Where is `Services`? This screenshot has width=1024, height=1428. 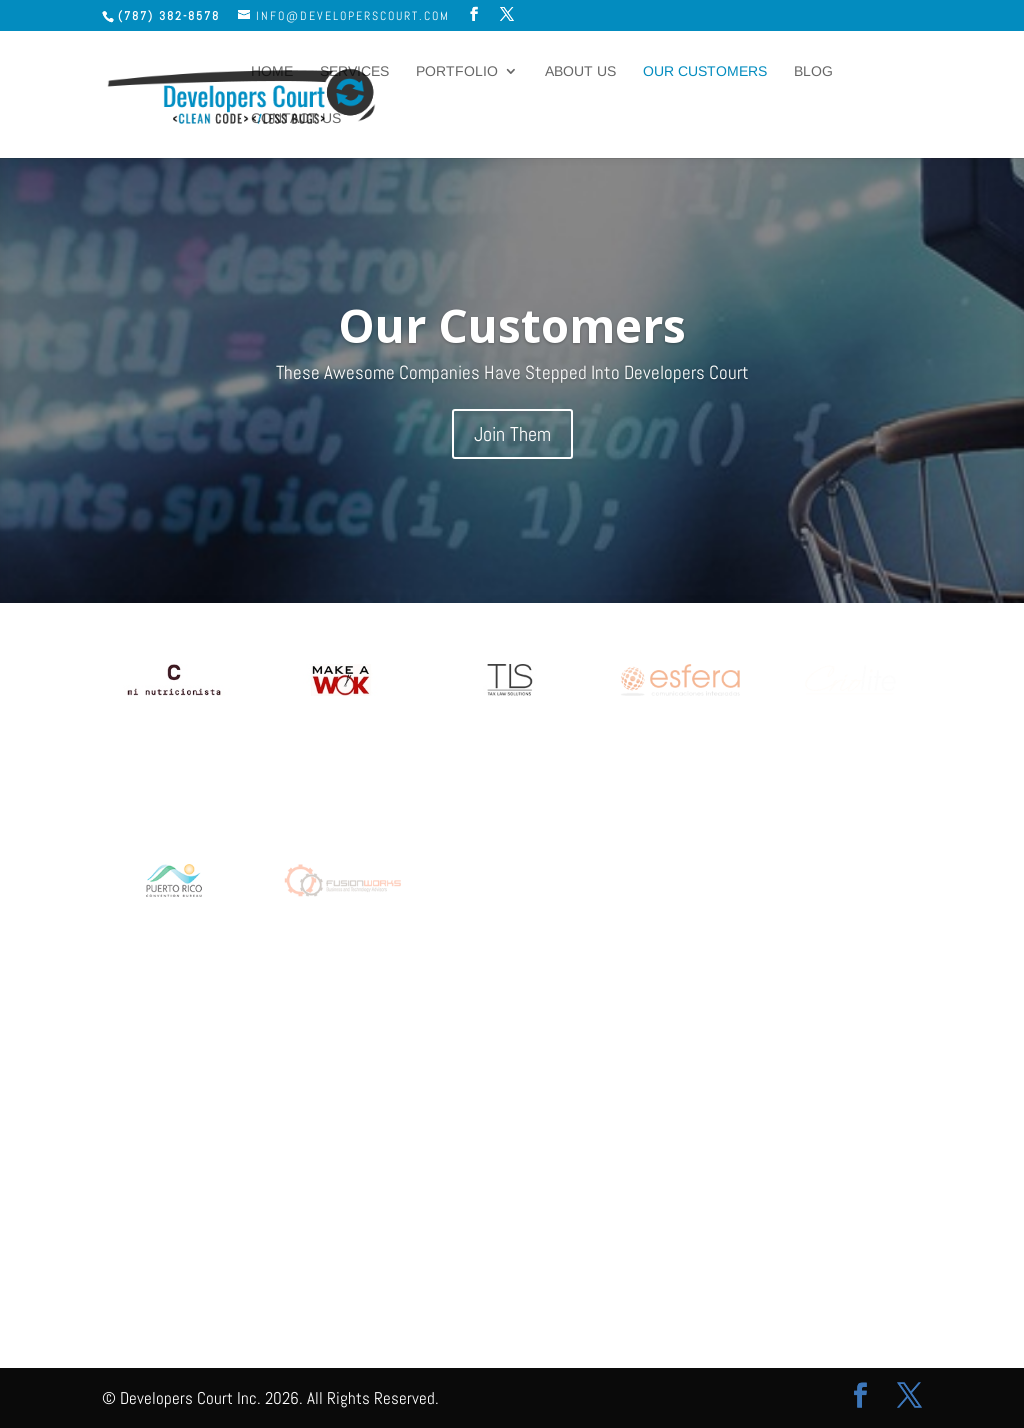
Services is located at coordinates (354, 71).